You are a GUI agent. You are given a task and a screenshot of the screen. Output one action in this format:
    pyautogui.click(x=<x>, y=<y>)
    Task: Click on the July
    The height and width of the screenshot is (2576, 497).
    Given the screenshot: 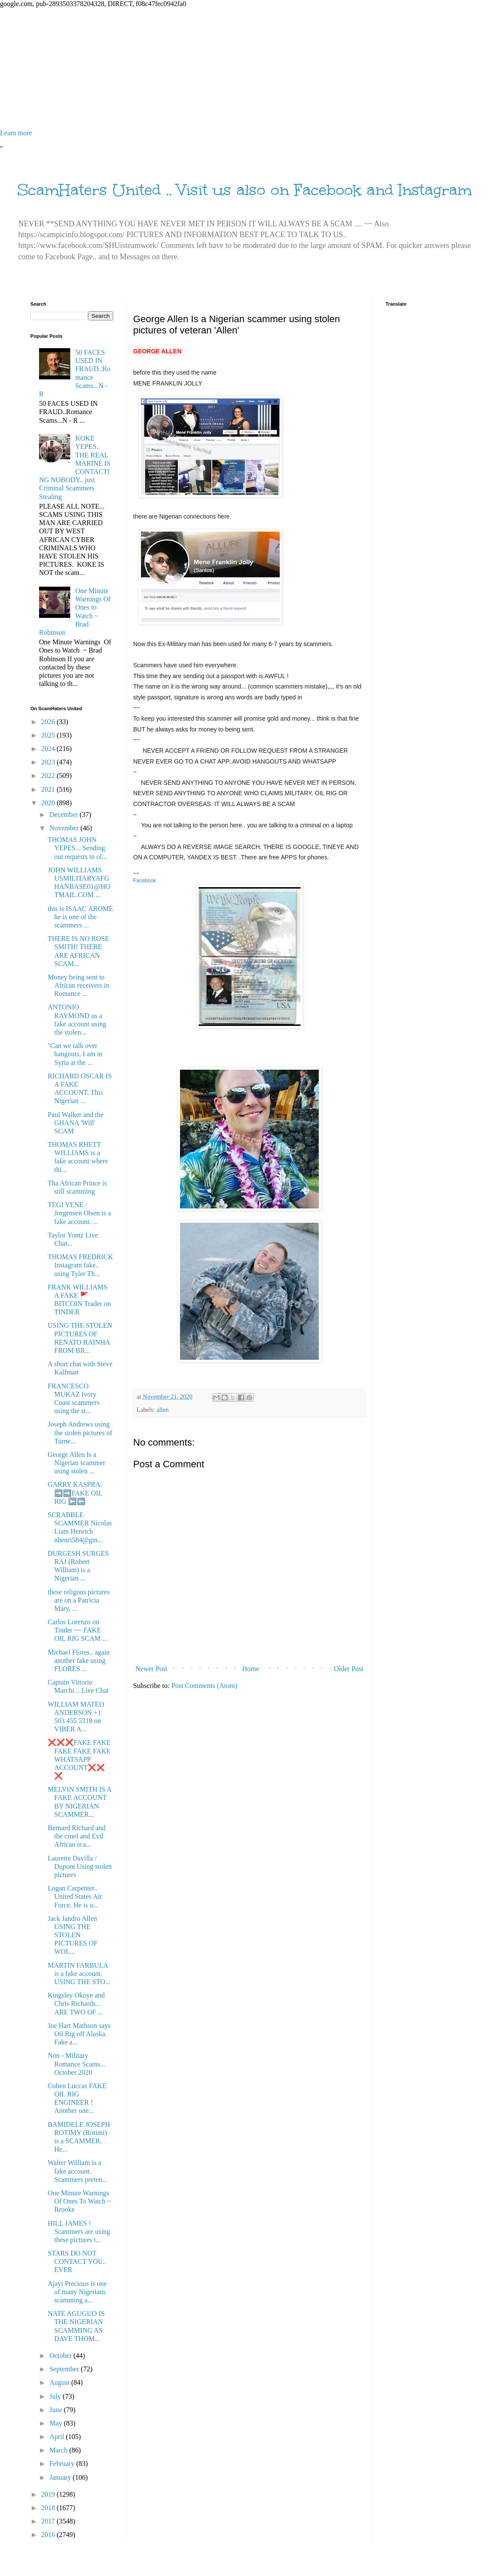 What is the action you would take?
    pyautogui.click(x=56, y=2396)
    